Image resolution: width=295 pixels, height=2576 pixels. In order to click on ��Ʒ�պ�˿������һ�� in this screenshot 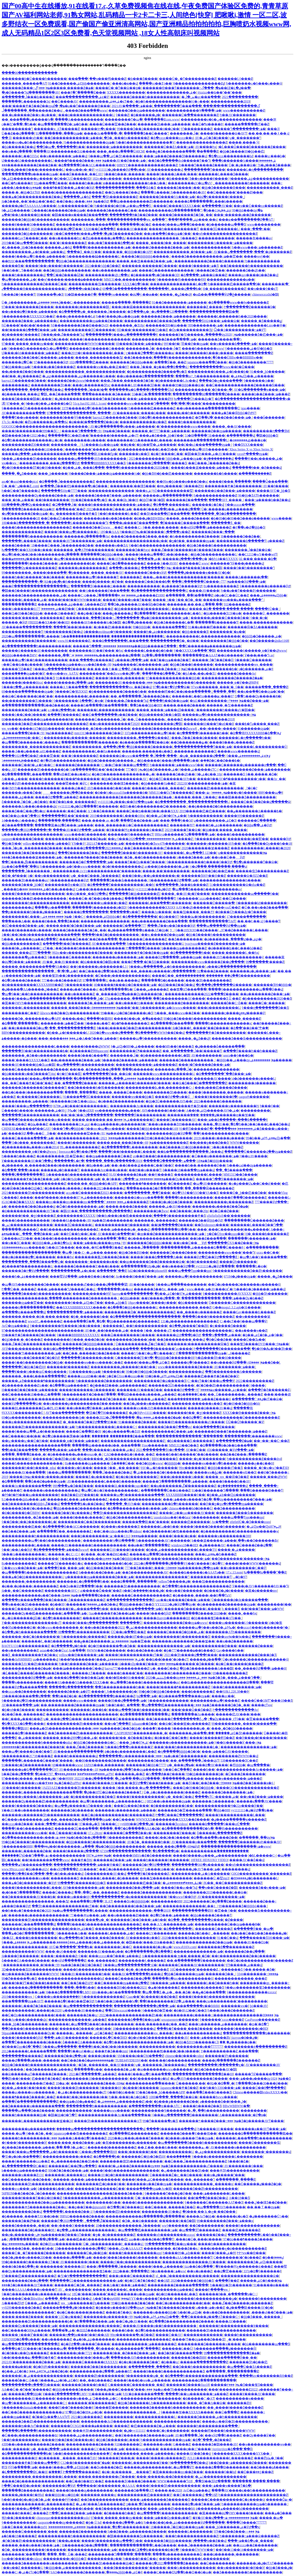, I will do `click(60, 147)`.